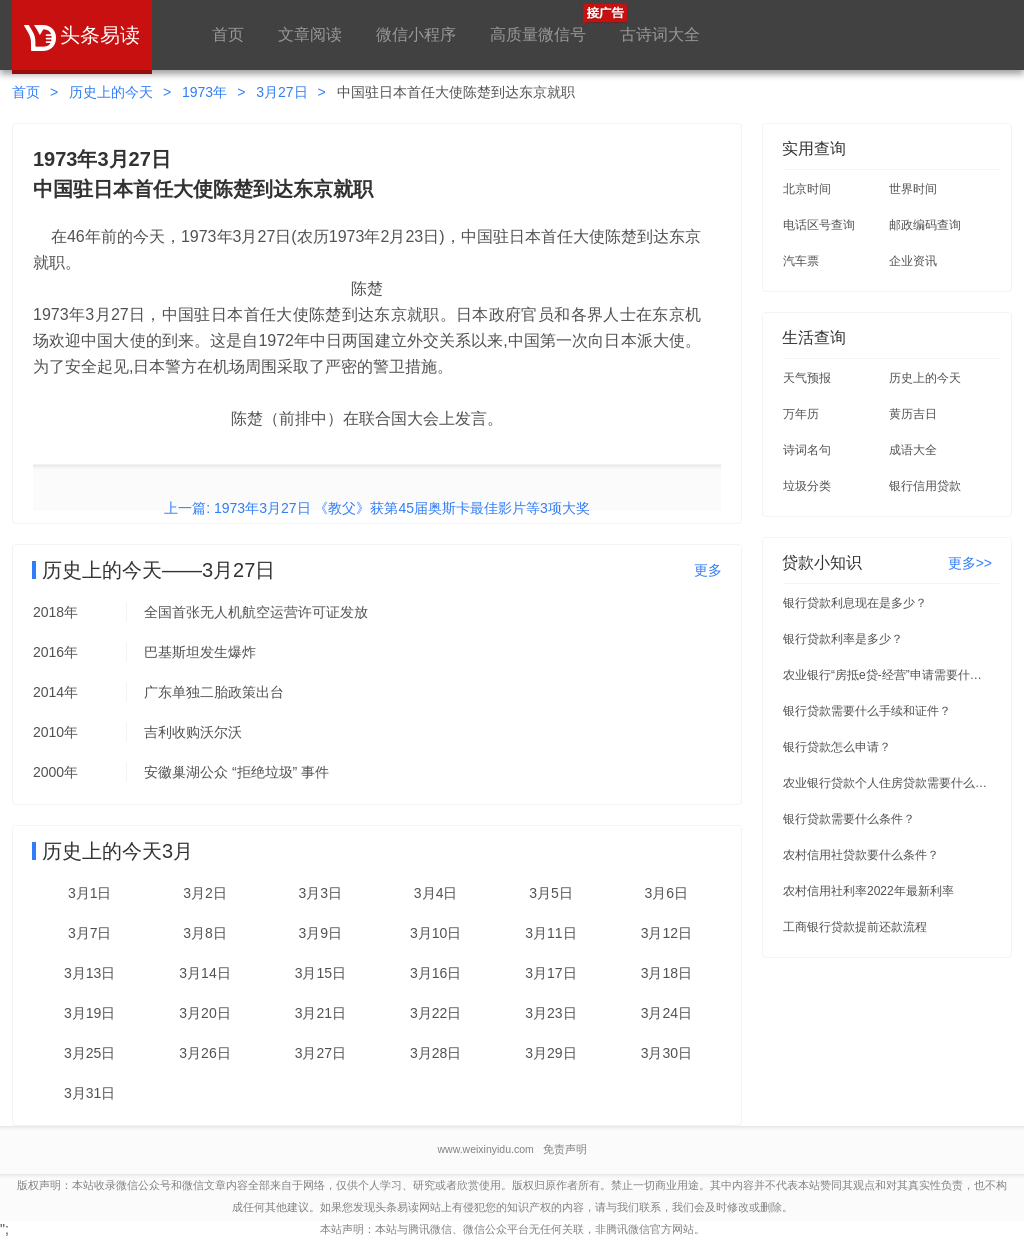 The image size is (1024, 1240). I want to click on 3月6日, so click(667, 893).